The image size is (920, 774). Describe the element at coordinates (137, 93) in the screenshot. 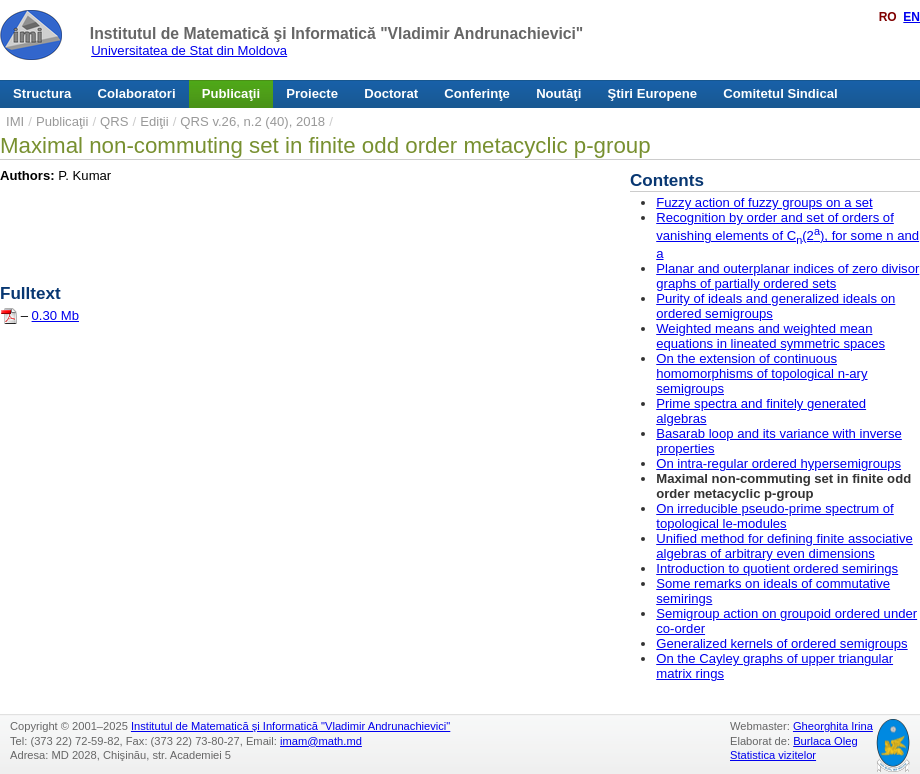

I see `Colaboratori` at that location.